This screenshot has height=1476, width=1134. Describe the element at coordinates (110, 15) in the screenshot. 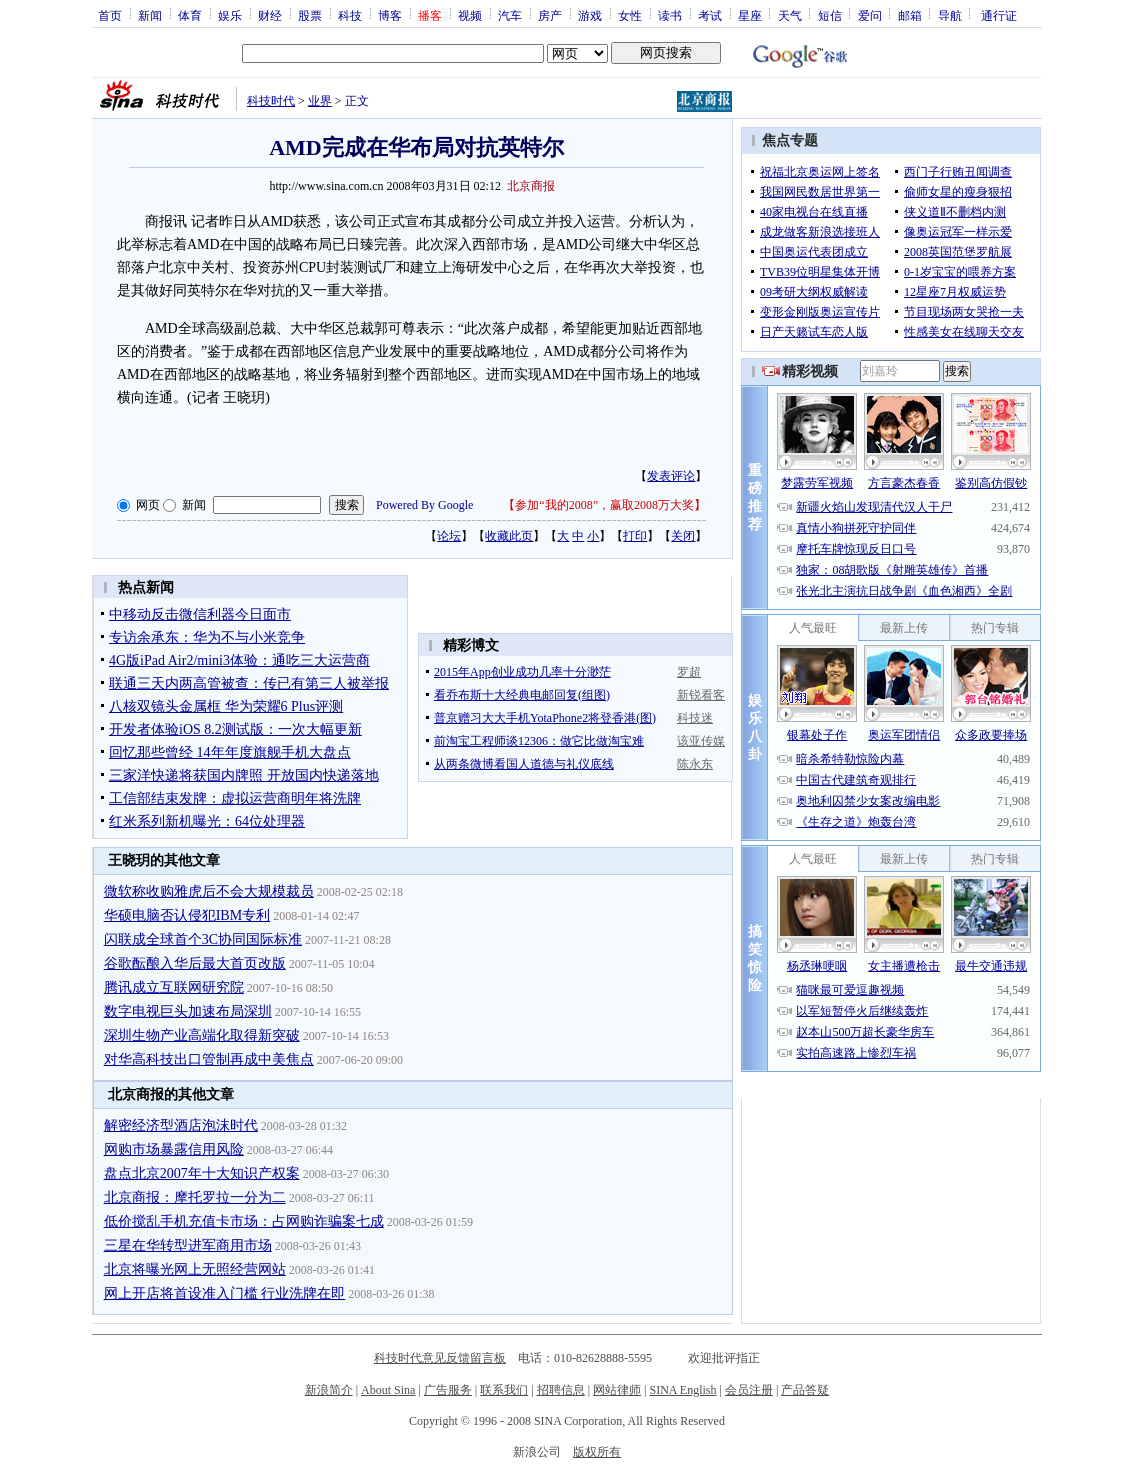

I see `首页` at that location.